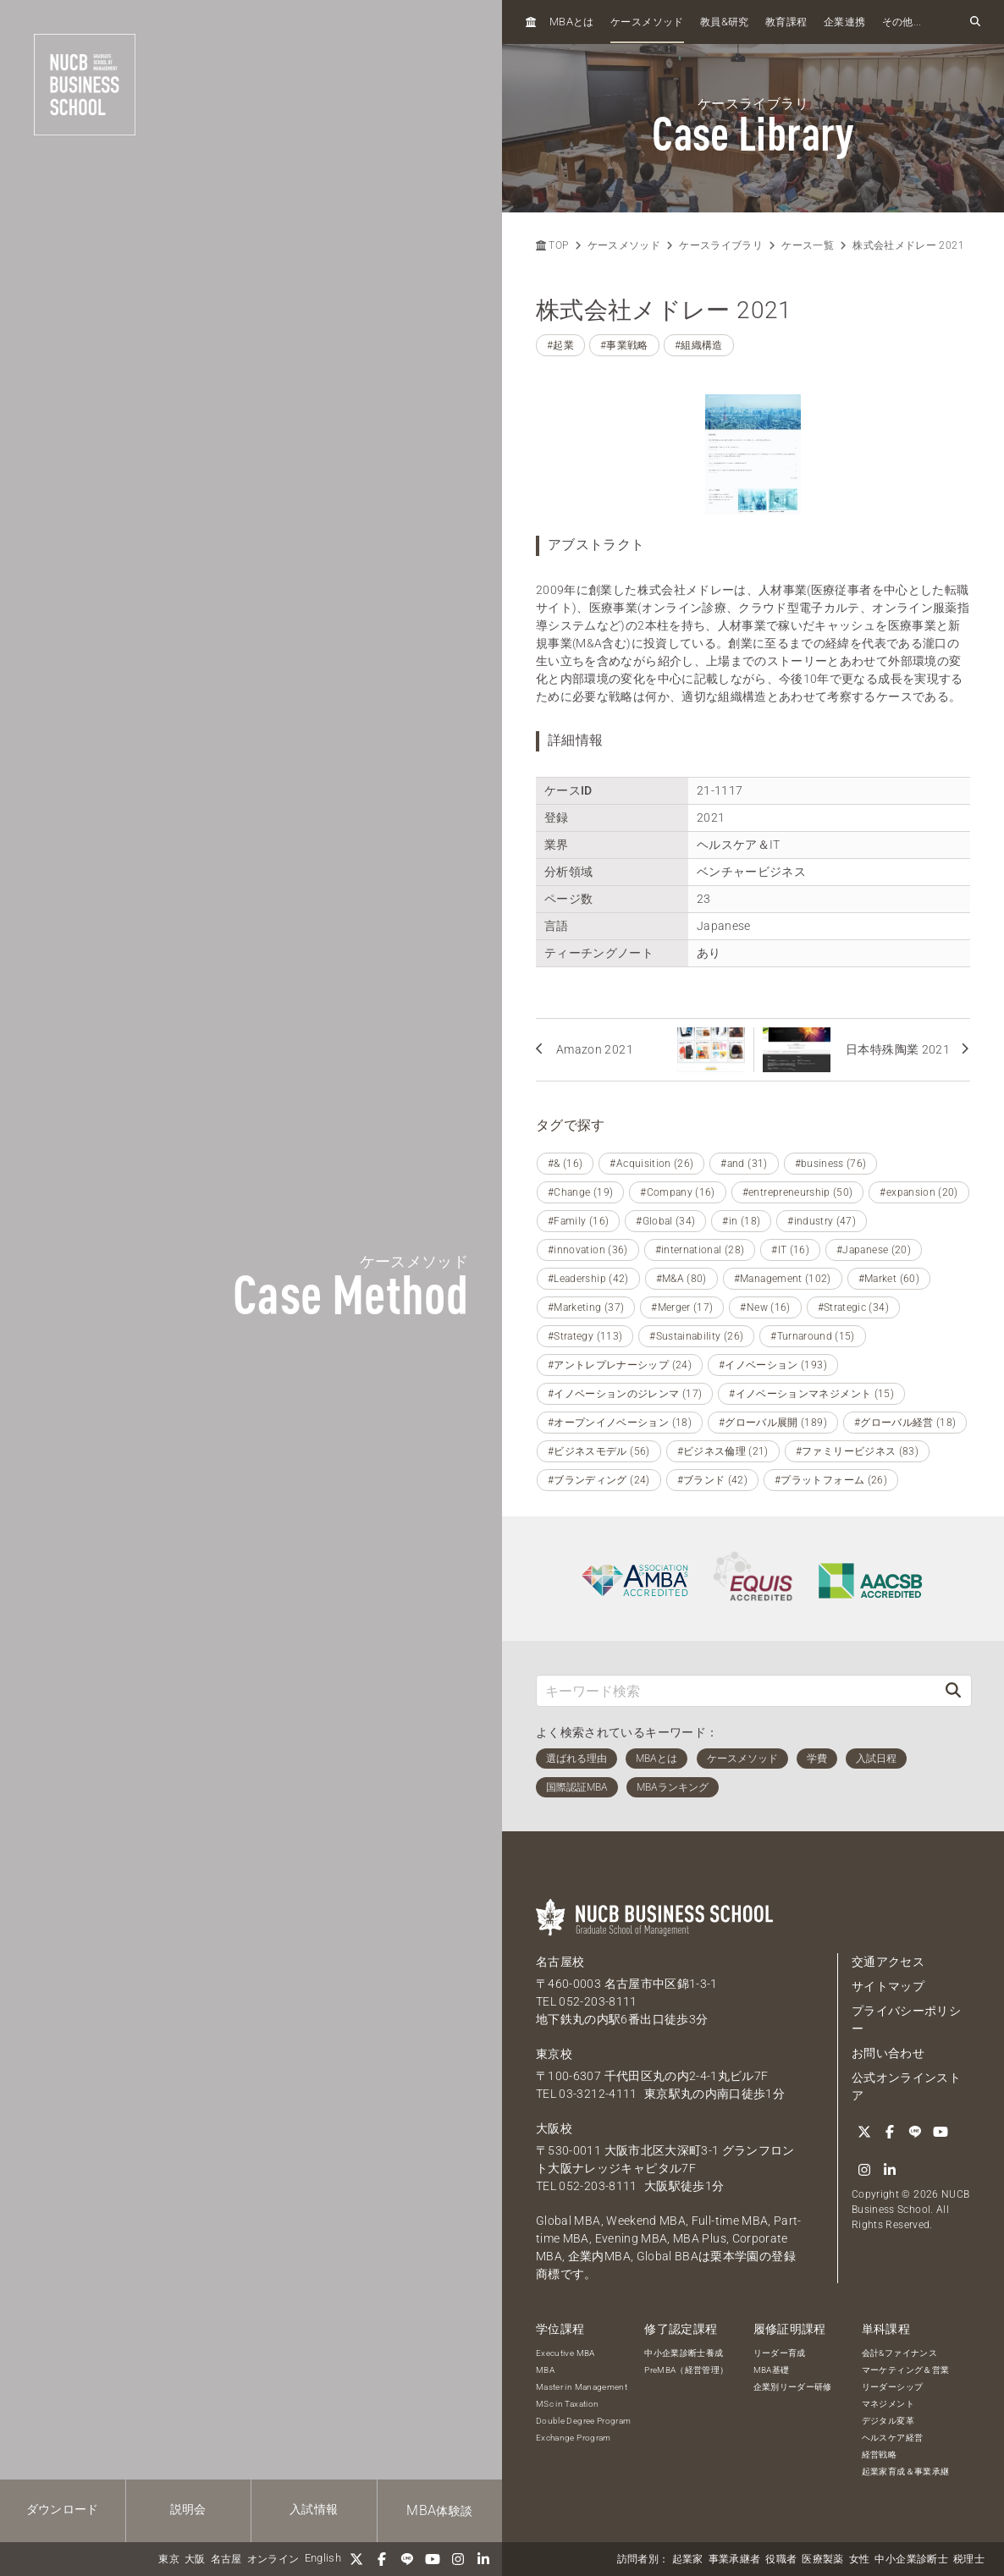 The height and width of the screenshot is (2576, 1004). Describe the element at coordinates (578, 1221) in the screenshot. I see `#Family (16)` at that location.